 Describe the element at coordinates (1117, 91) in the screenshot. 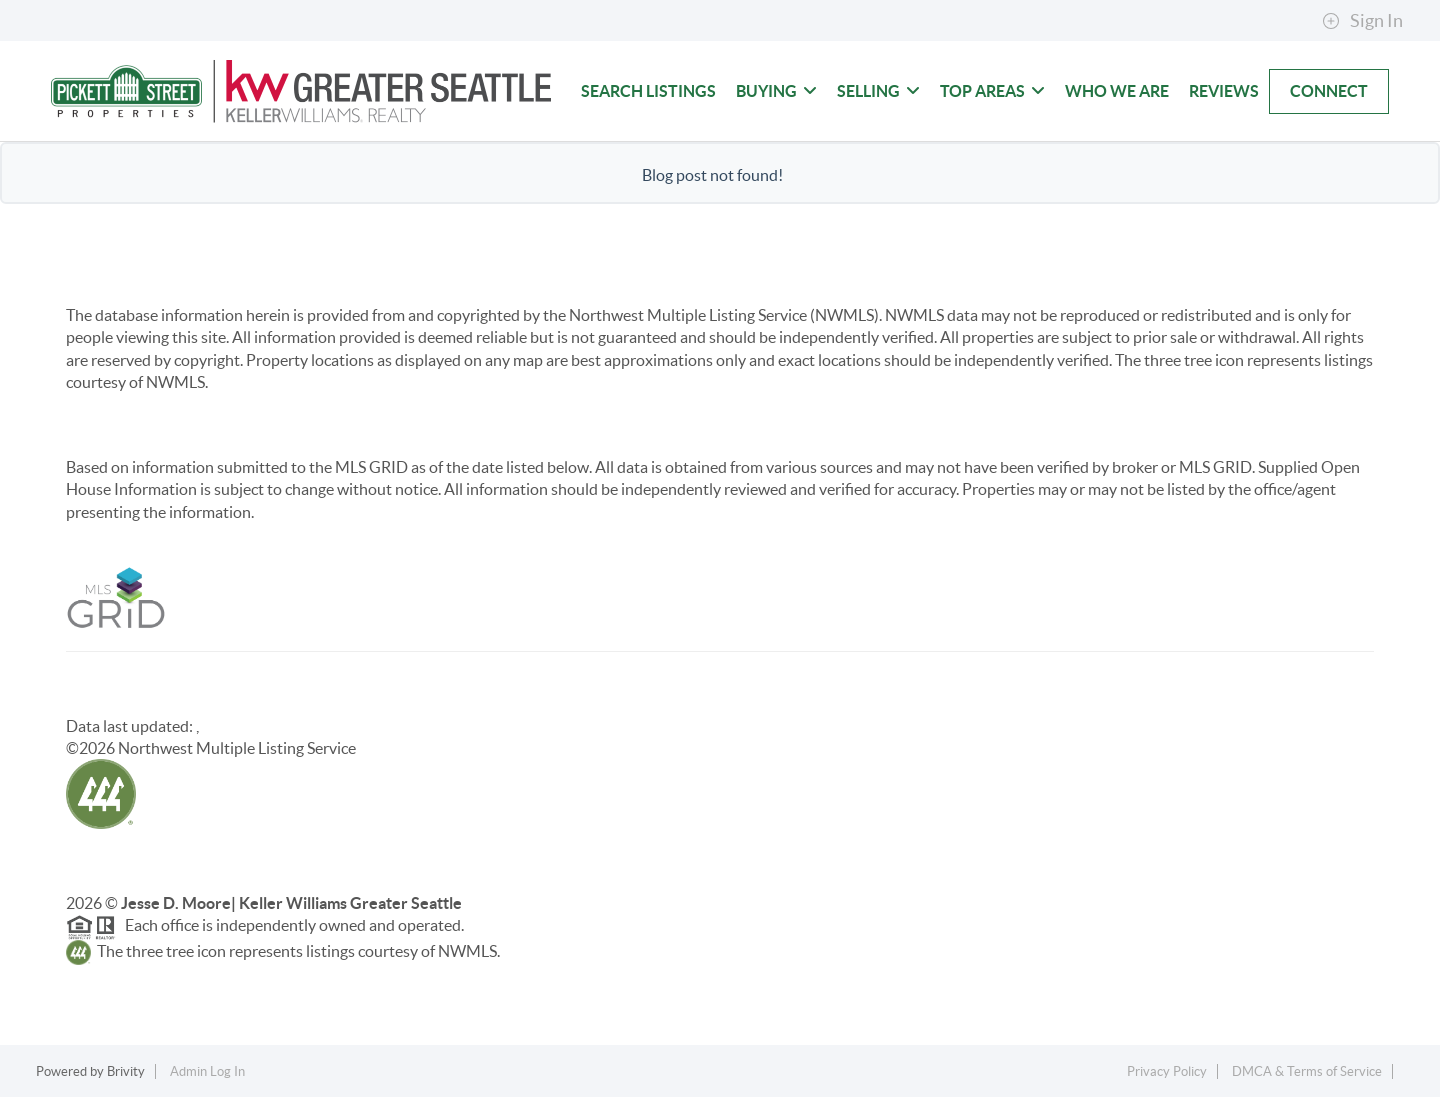

I see `Who We Are` at that location.